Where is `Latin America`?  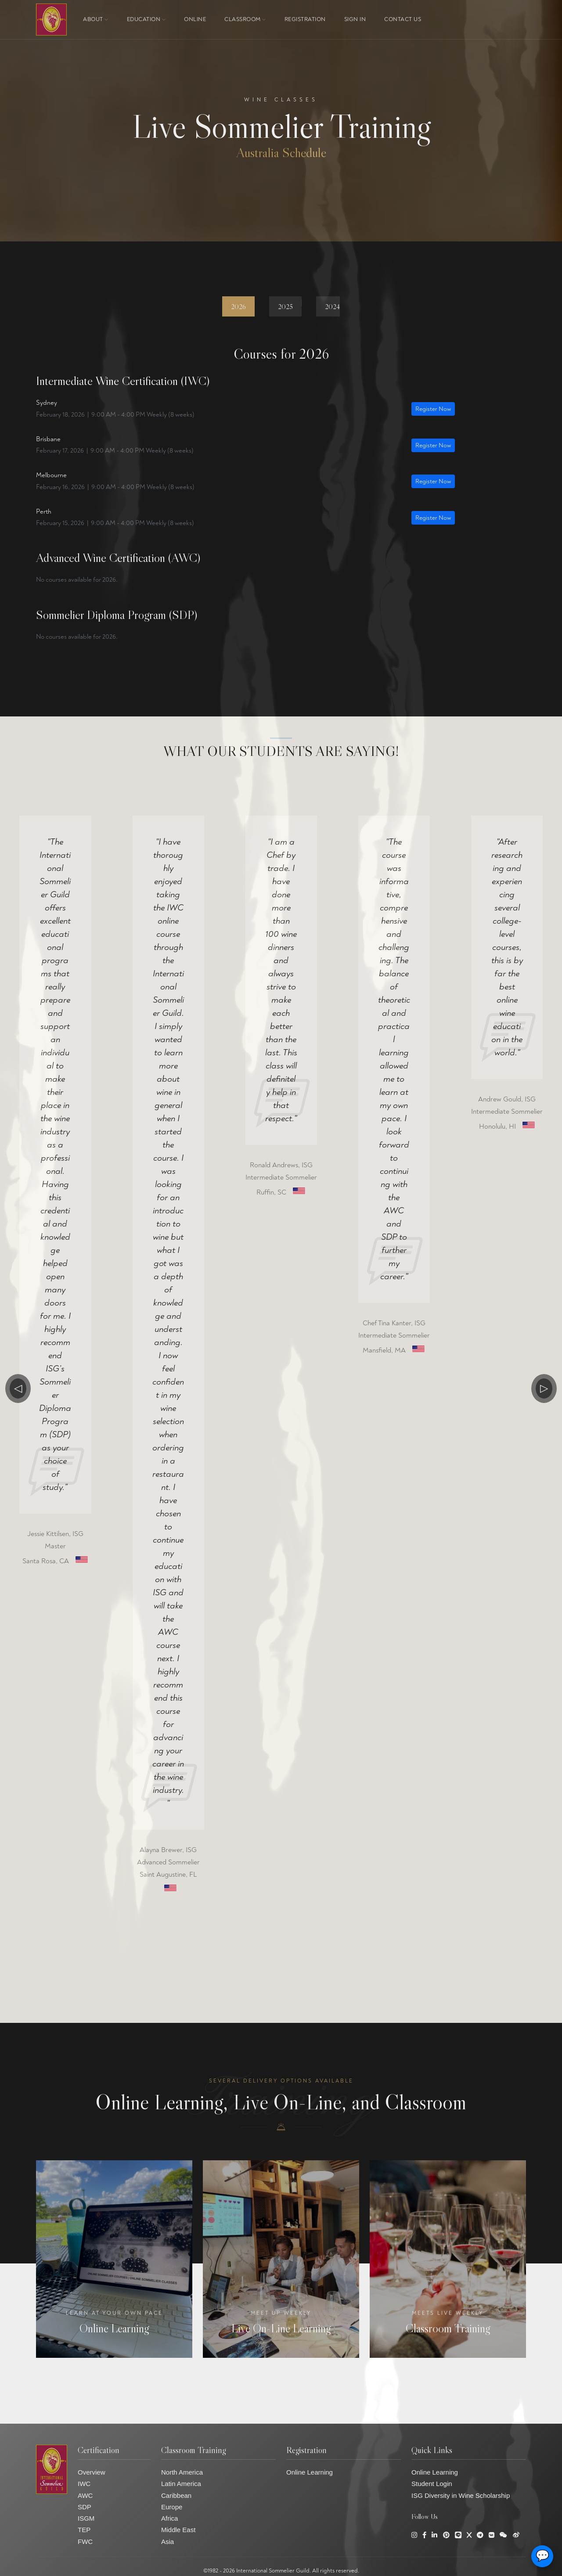 Latin America is located at coordinates (181, 2483).